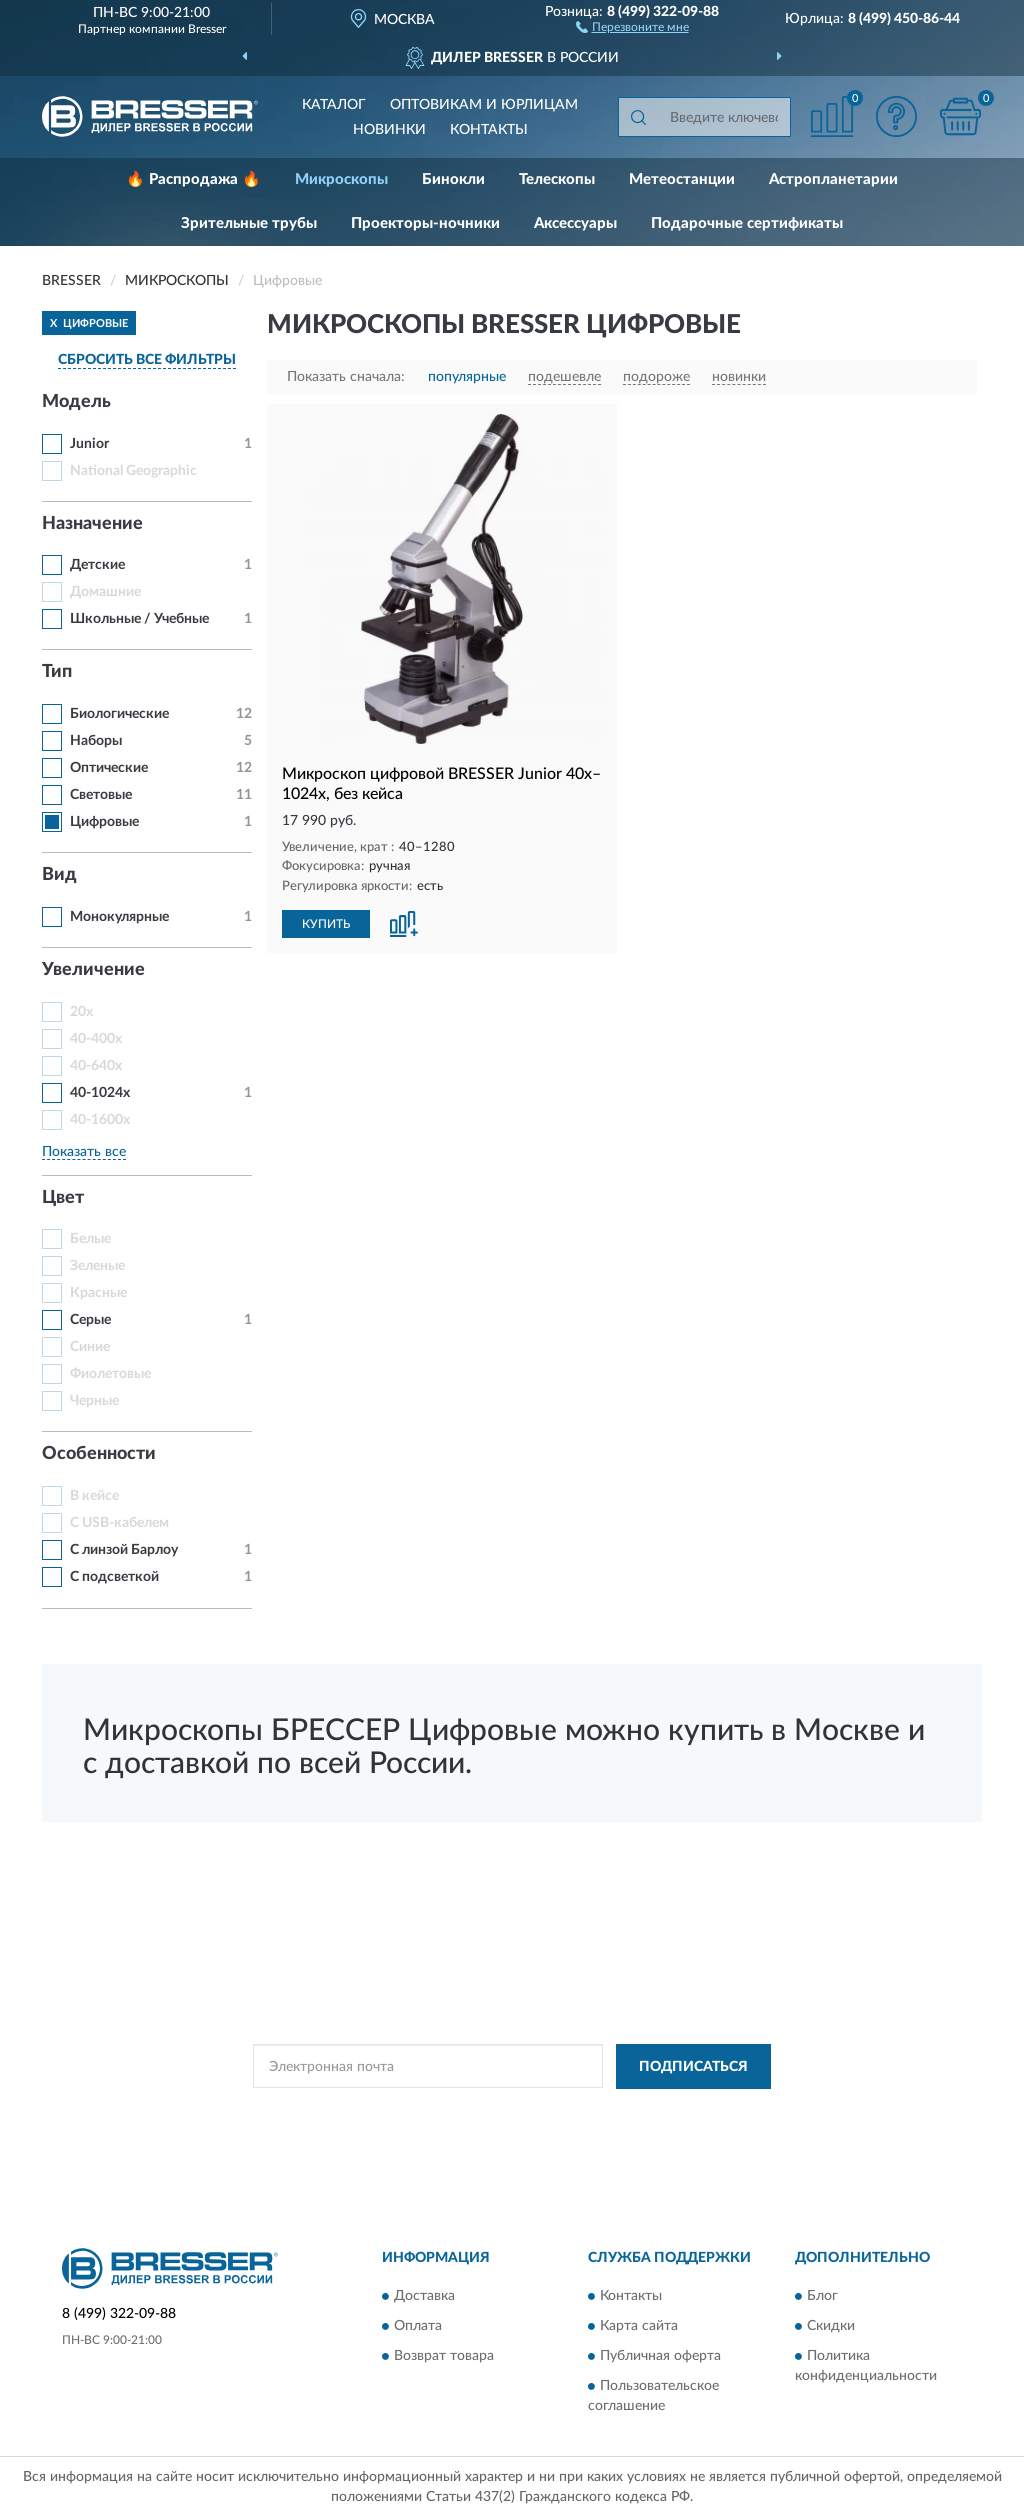 This screenshot has height=2517, width=1024. Describe the element at coordinates (114, 1577) in the screenshot. I see `С подсветкой` at that location.